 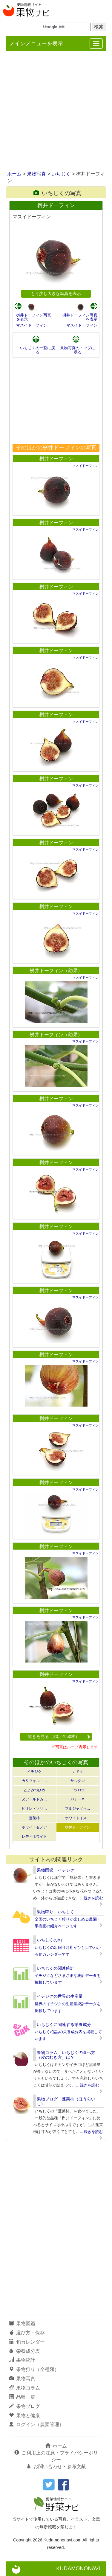 I want to click on 果物写真, so click(x=36, y=173).